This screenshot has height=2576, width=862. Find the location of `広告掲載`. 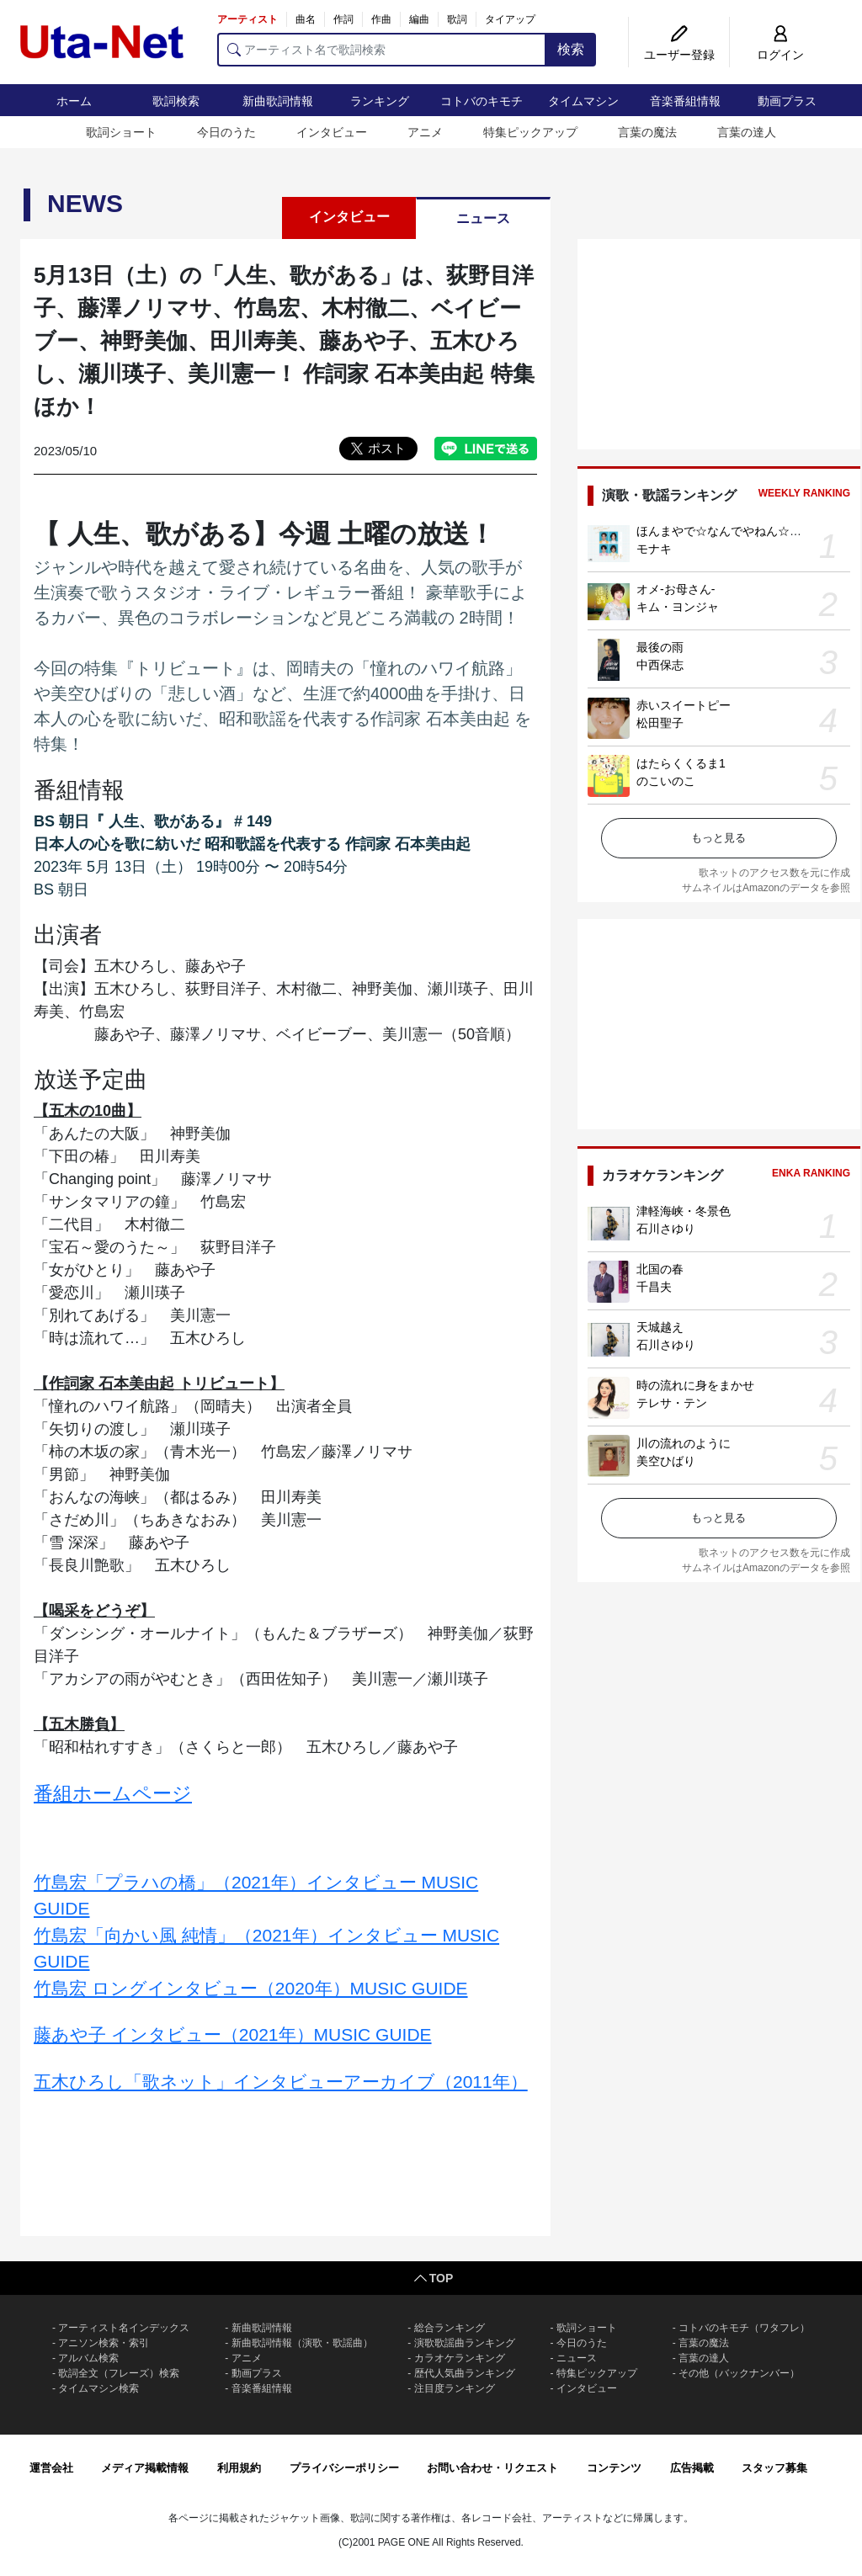

広告掲載 is located at coordinates (692, 2468).